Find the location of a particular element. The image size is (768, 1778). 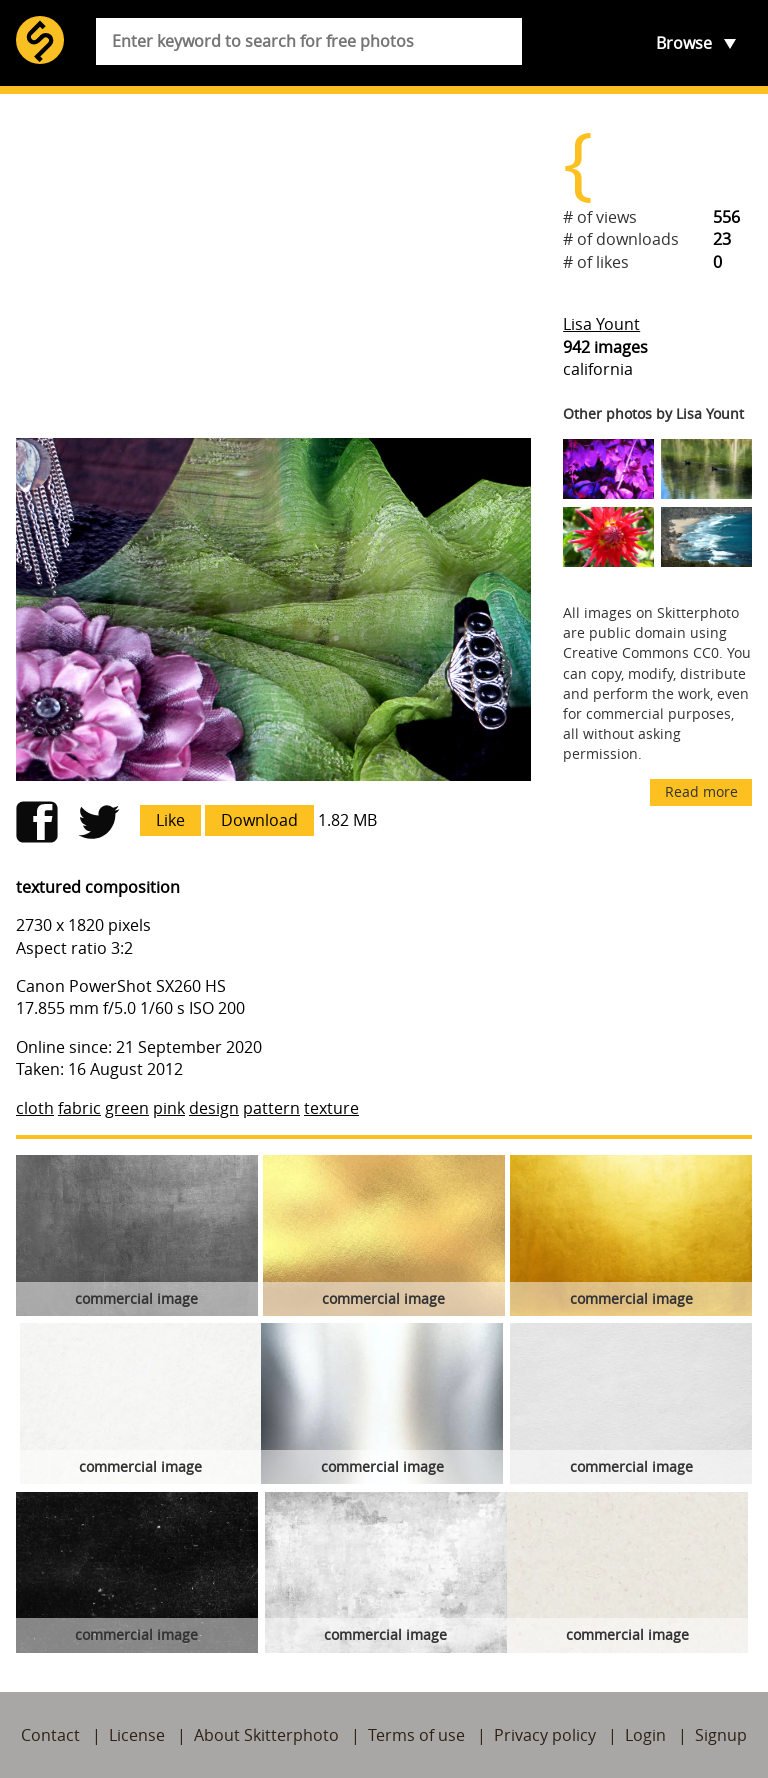

pink is located at coordinates (169, 1108).